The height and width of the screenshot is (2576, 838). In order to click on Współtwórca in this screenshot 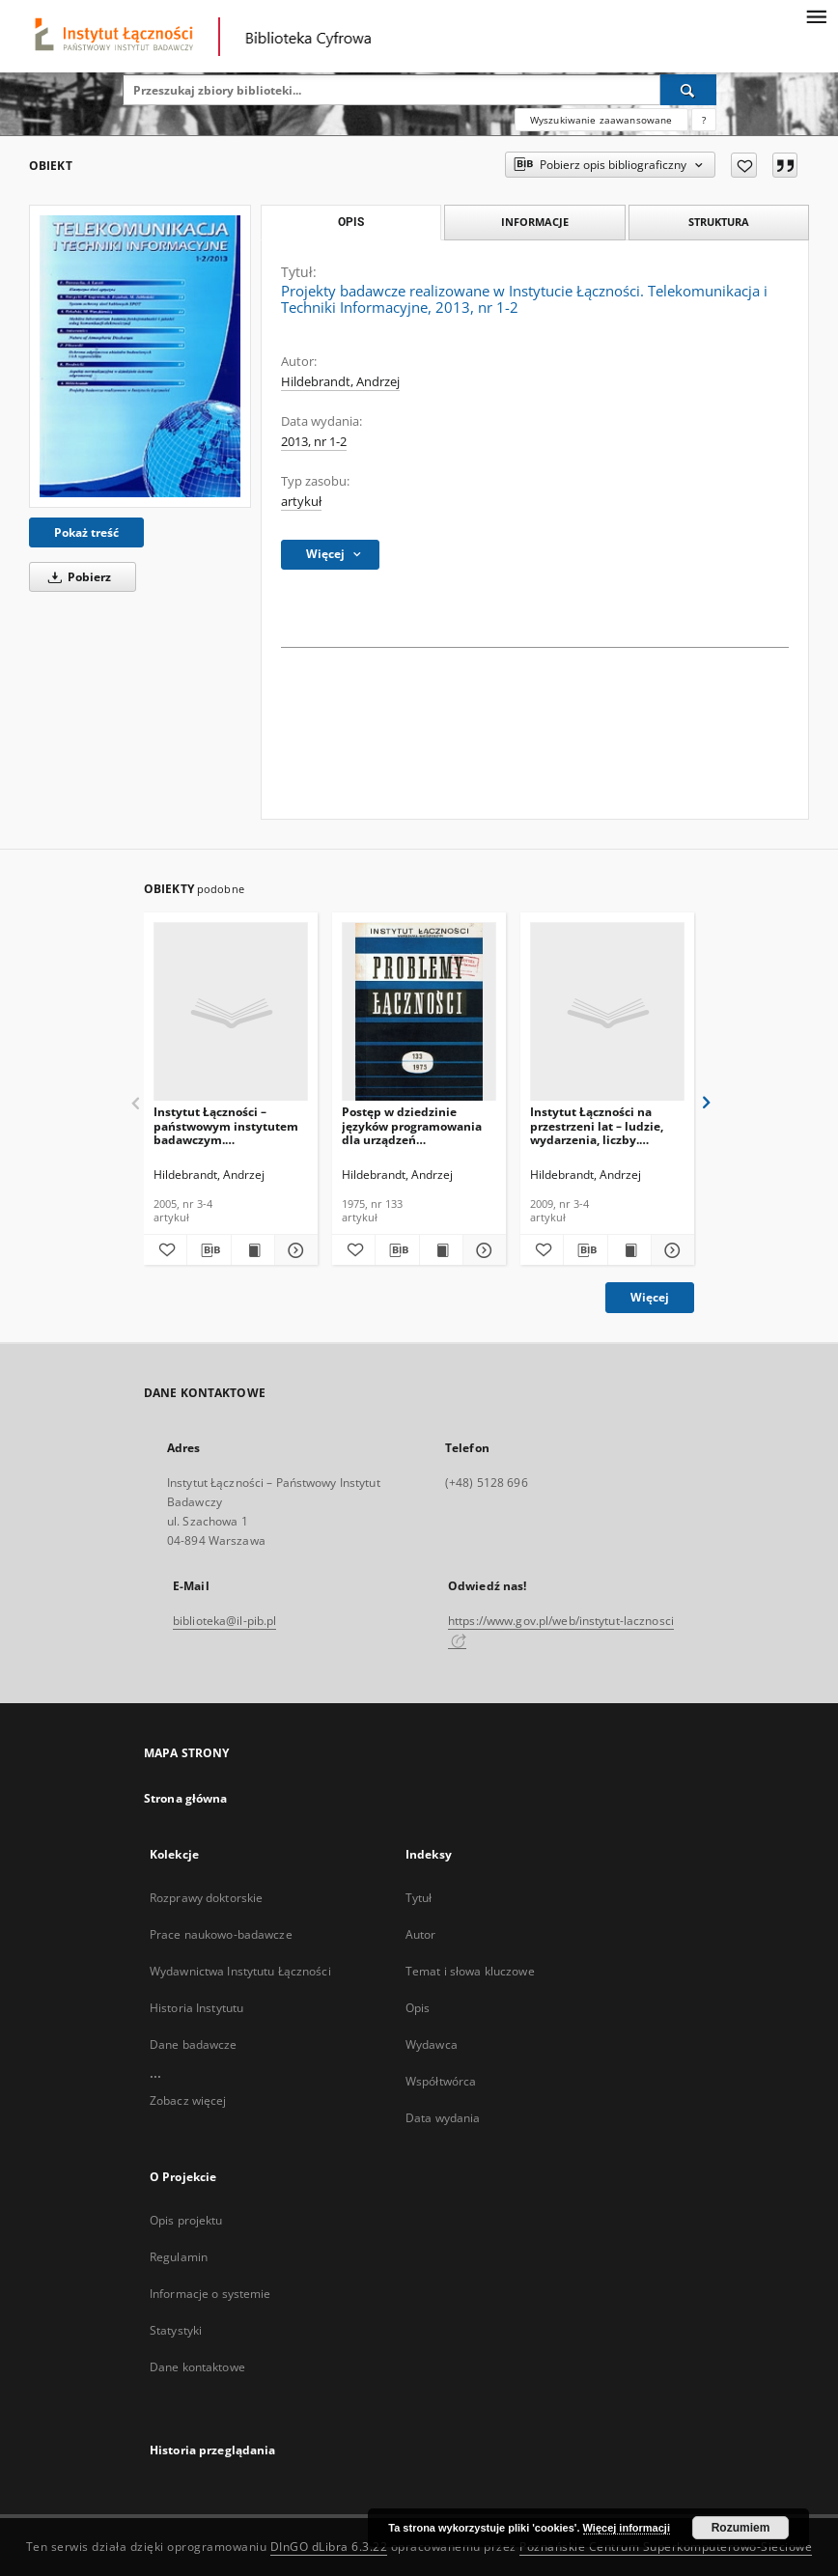, I will do `click(440, 2081)`.